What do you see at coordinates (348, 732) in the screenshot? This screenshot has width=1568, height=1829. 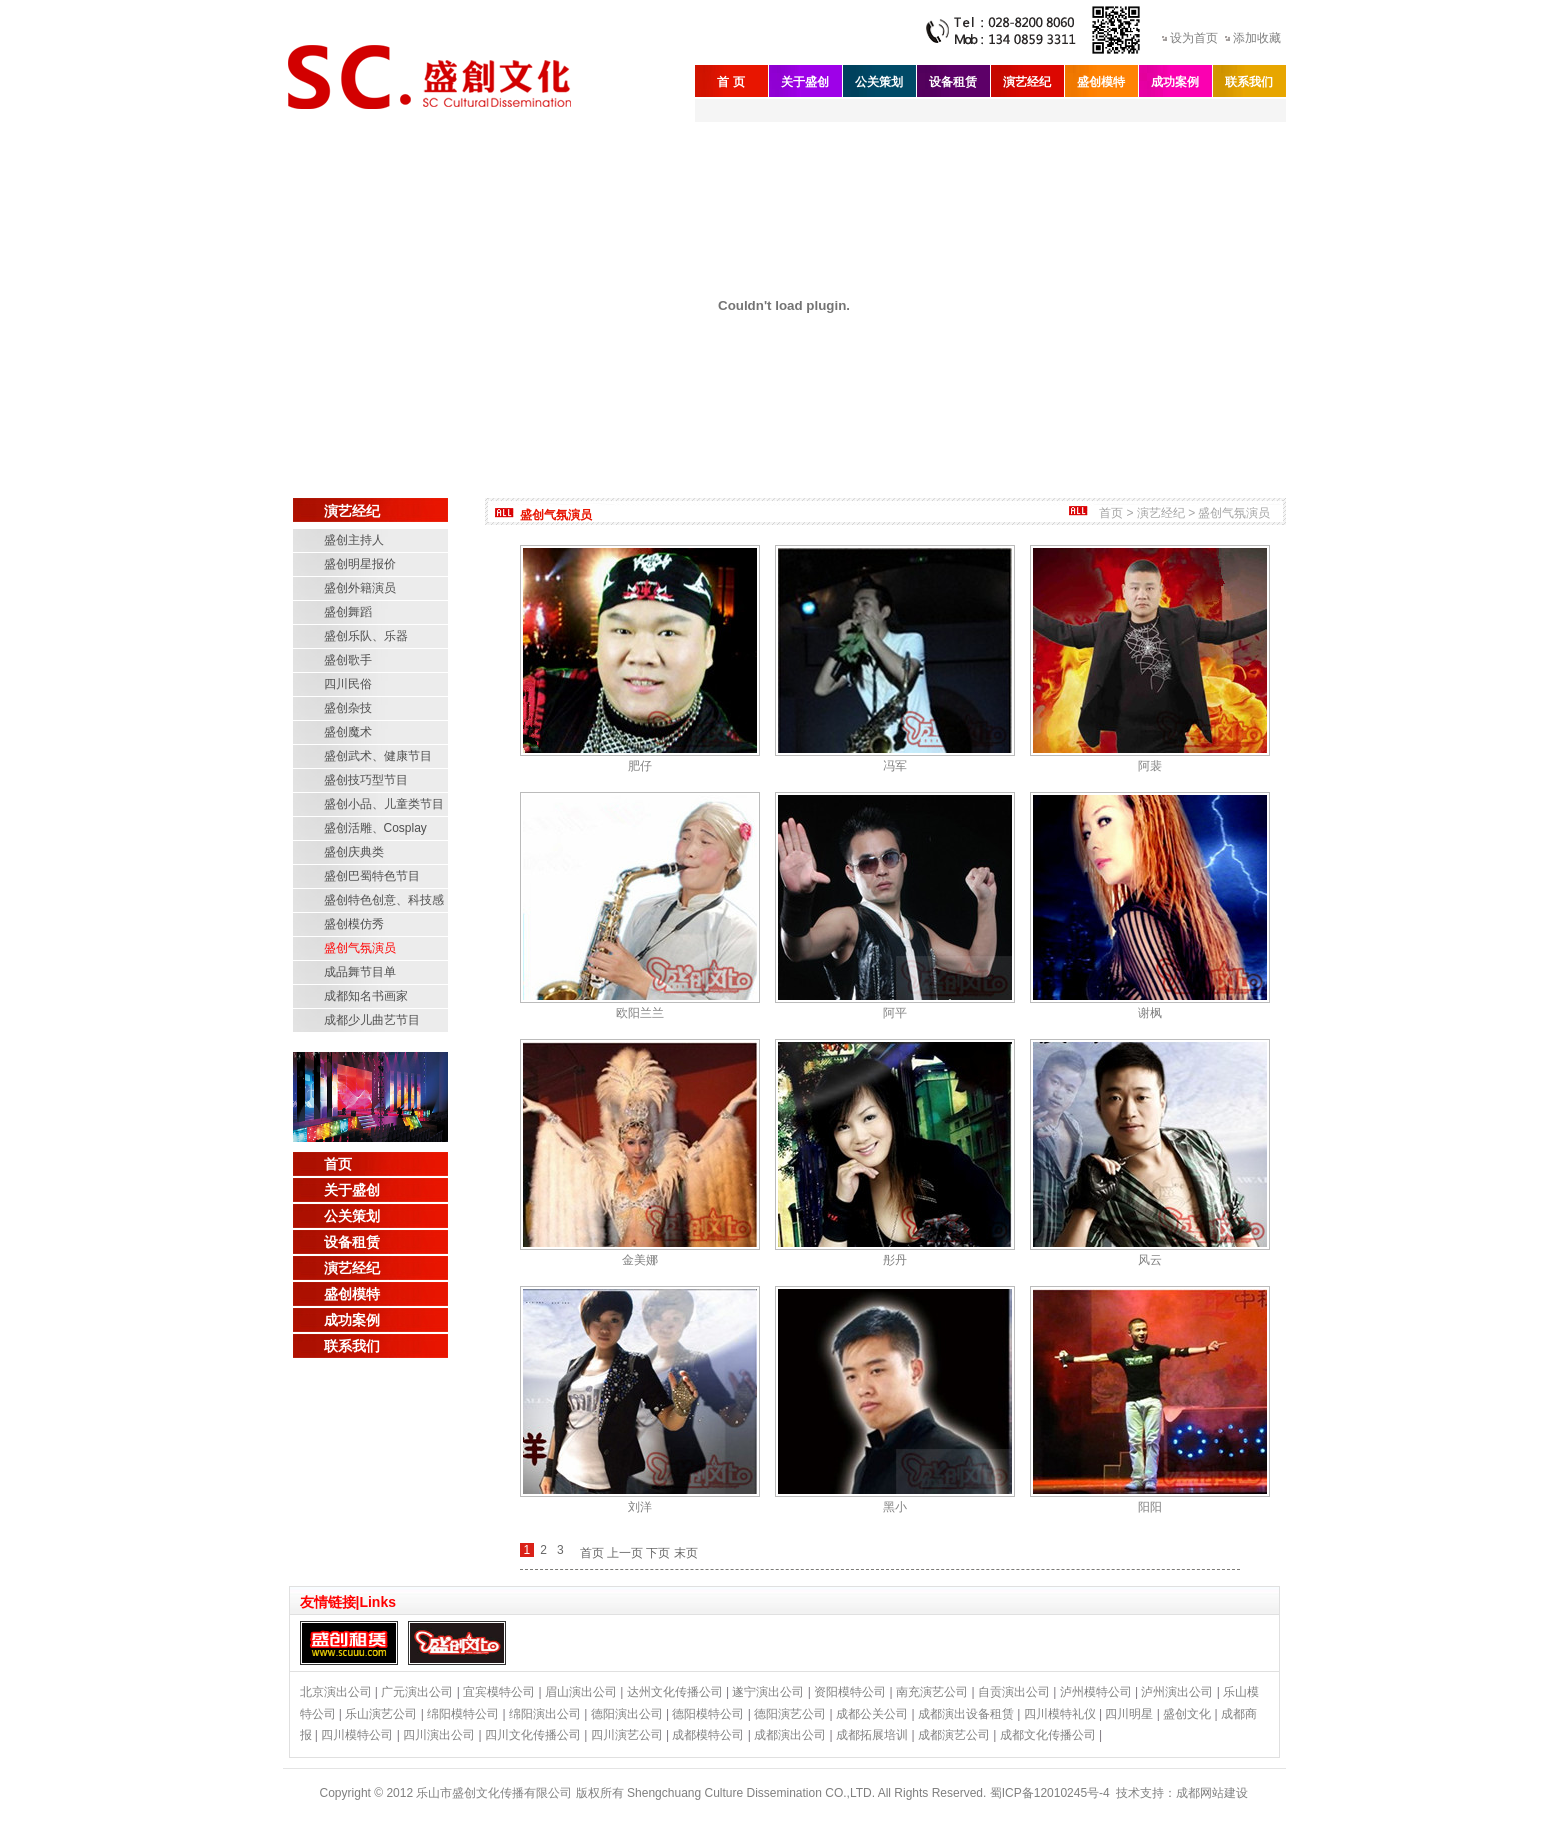 I see `盛创魔术` at bounding box center [348, 732].